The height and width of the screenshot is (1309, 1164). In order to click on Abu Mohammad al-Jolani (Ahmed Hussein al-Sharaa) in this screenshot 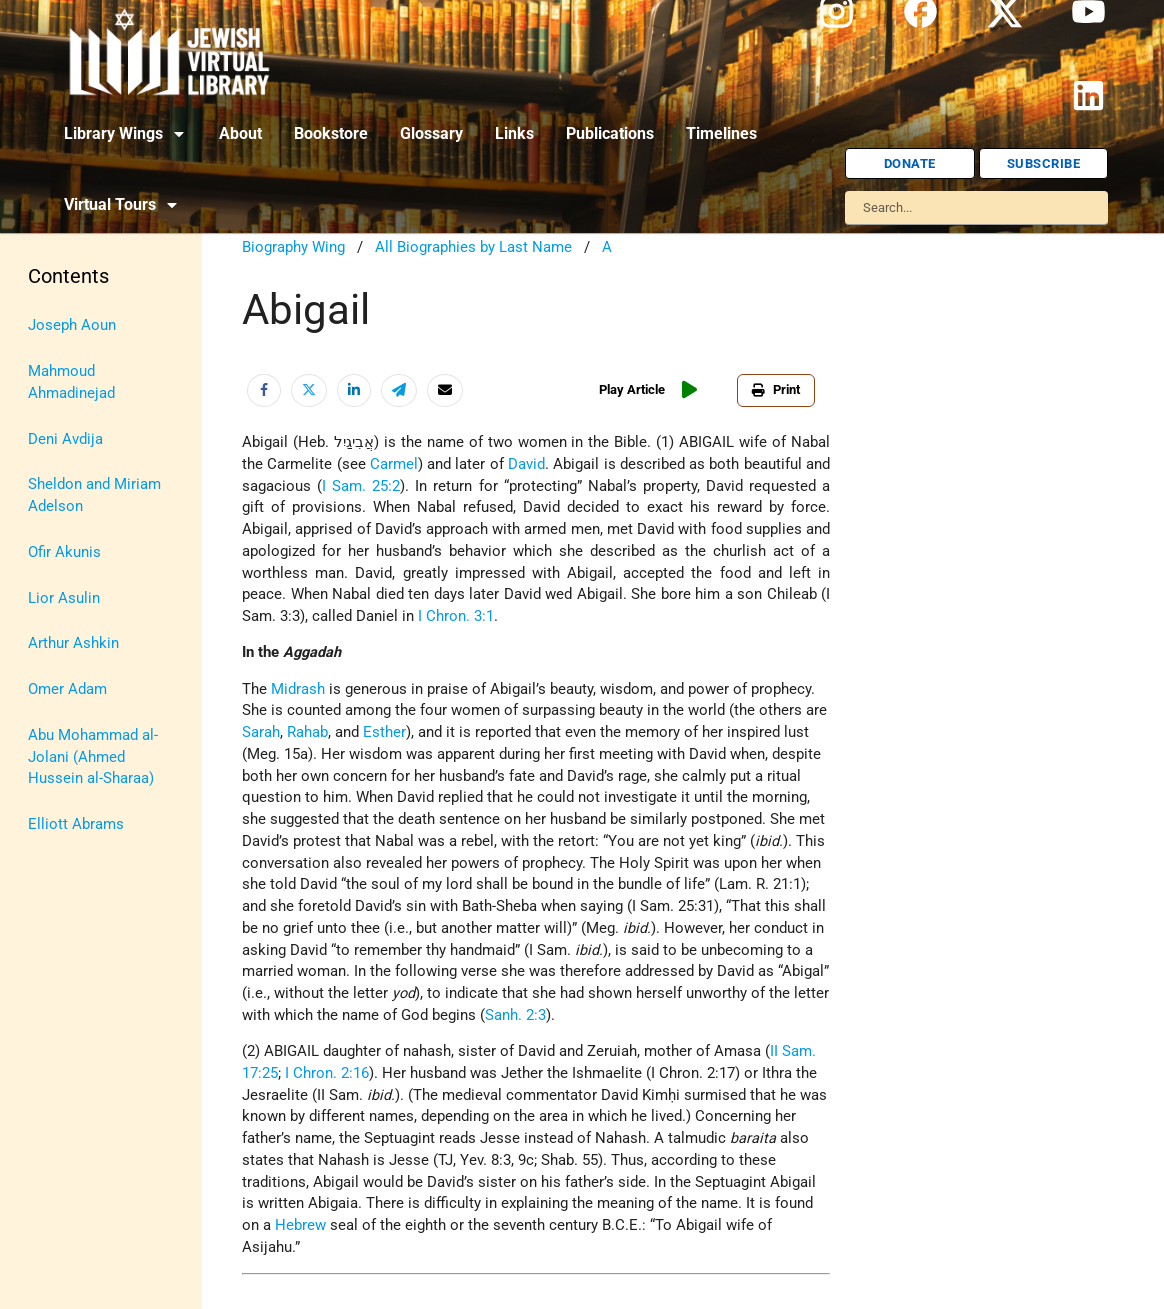, I will do `click(93, 757)`.